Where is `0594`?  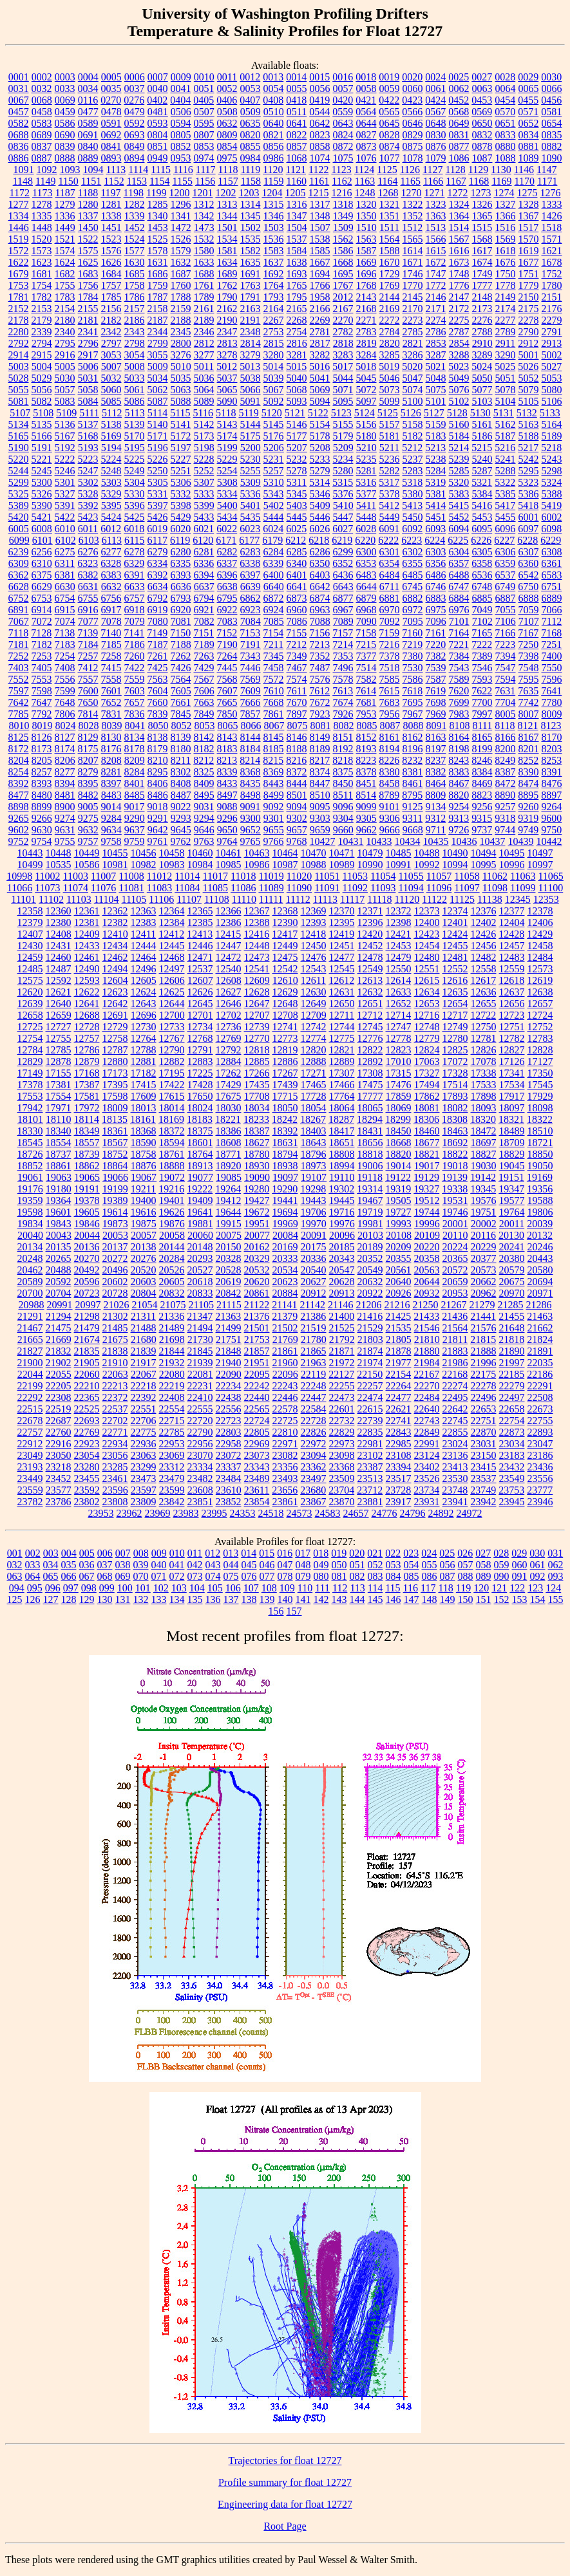 0594 is located at coordinates (181, 123).